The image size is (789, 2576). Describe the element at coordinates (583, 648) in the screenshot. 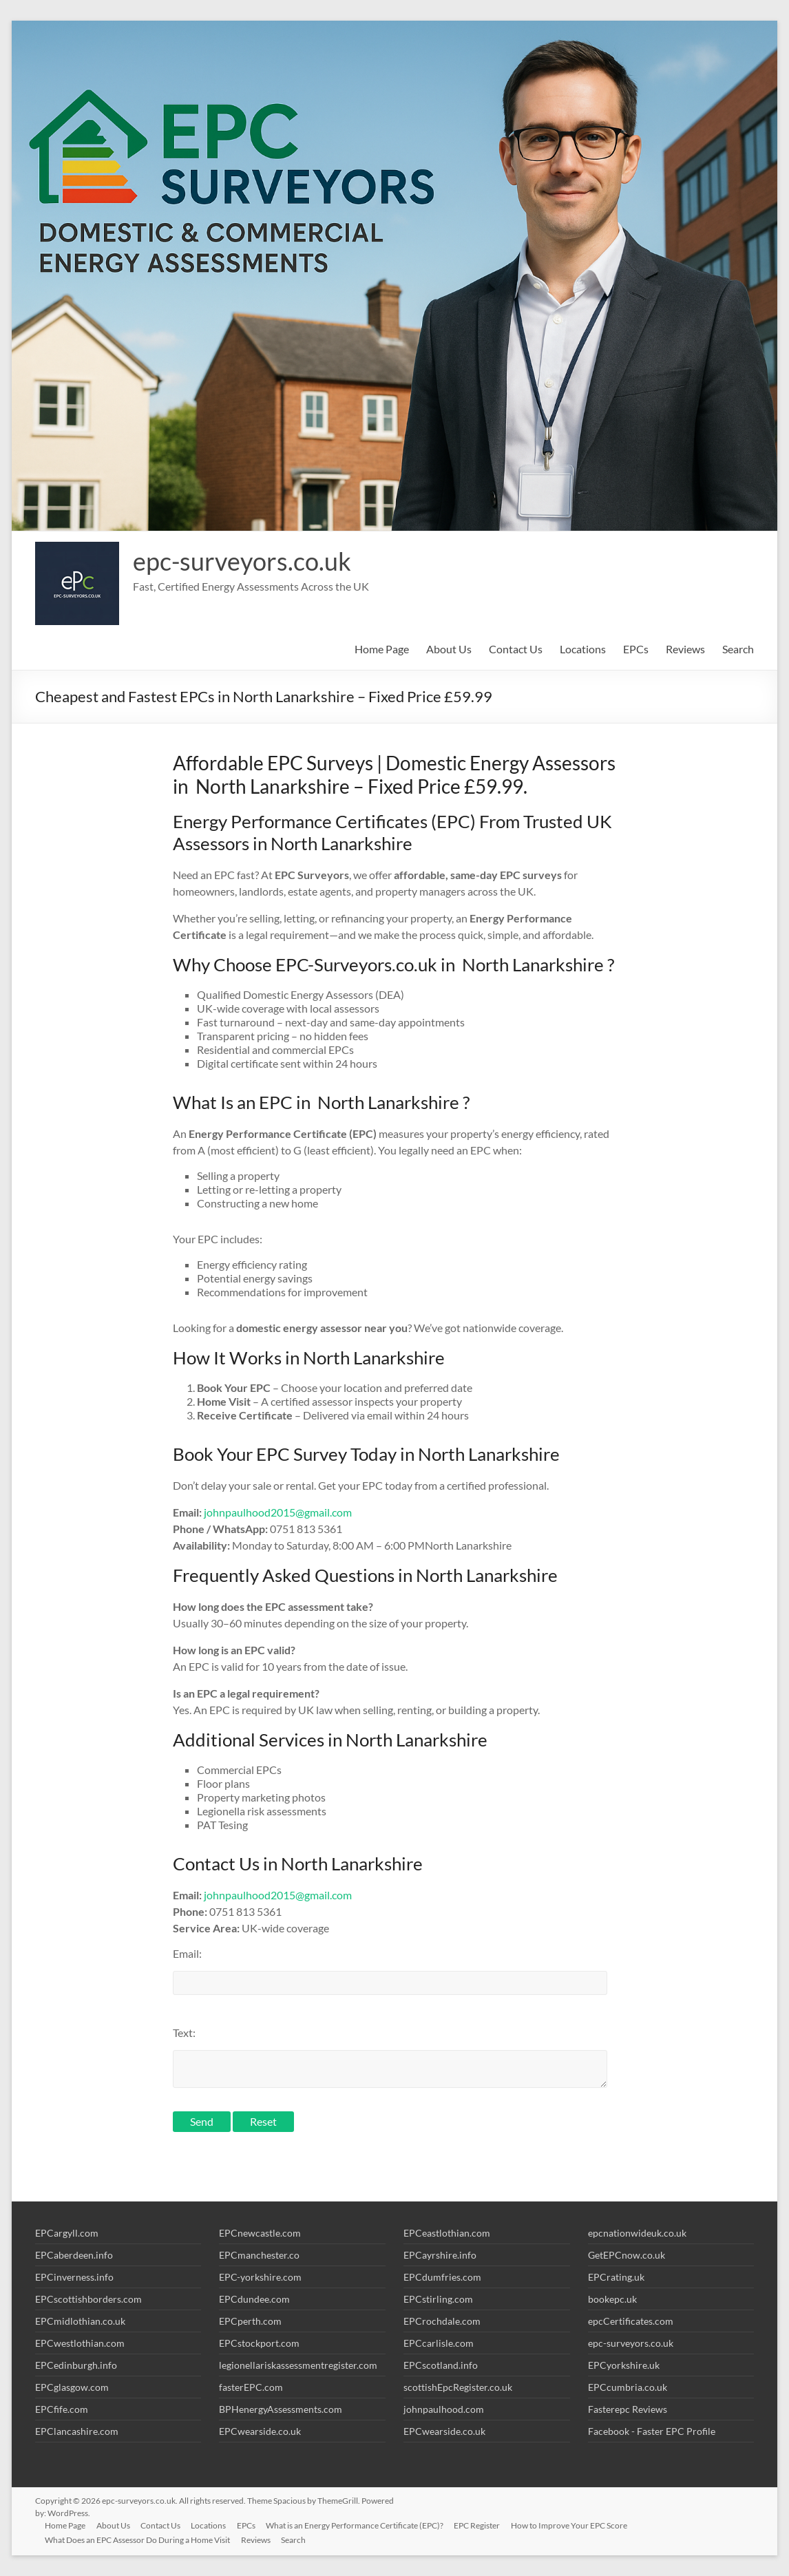

I see `Locations` at that location.